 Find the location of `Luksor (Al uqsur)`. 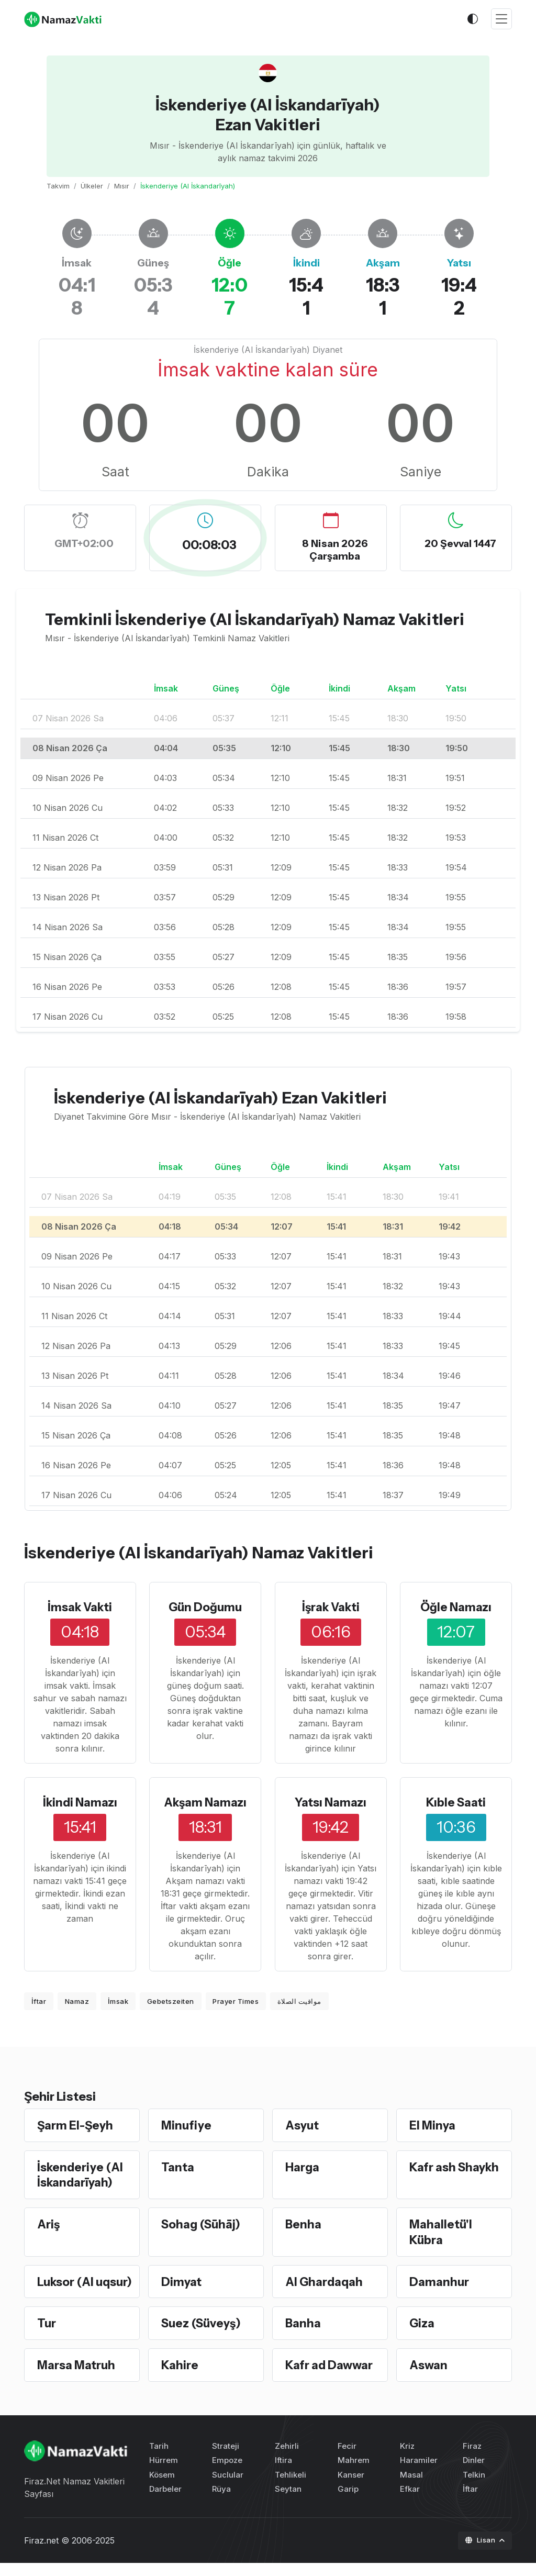

Luksor (Al uqsur) is located at coordinates (66, 2287).